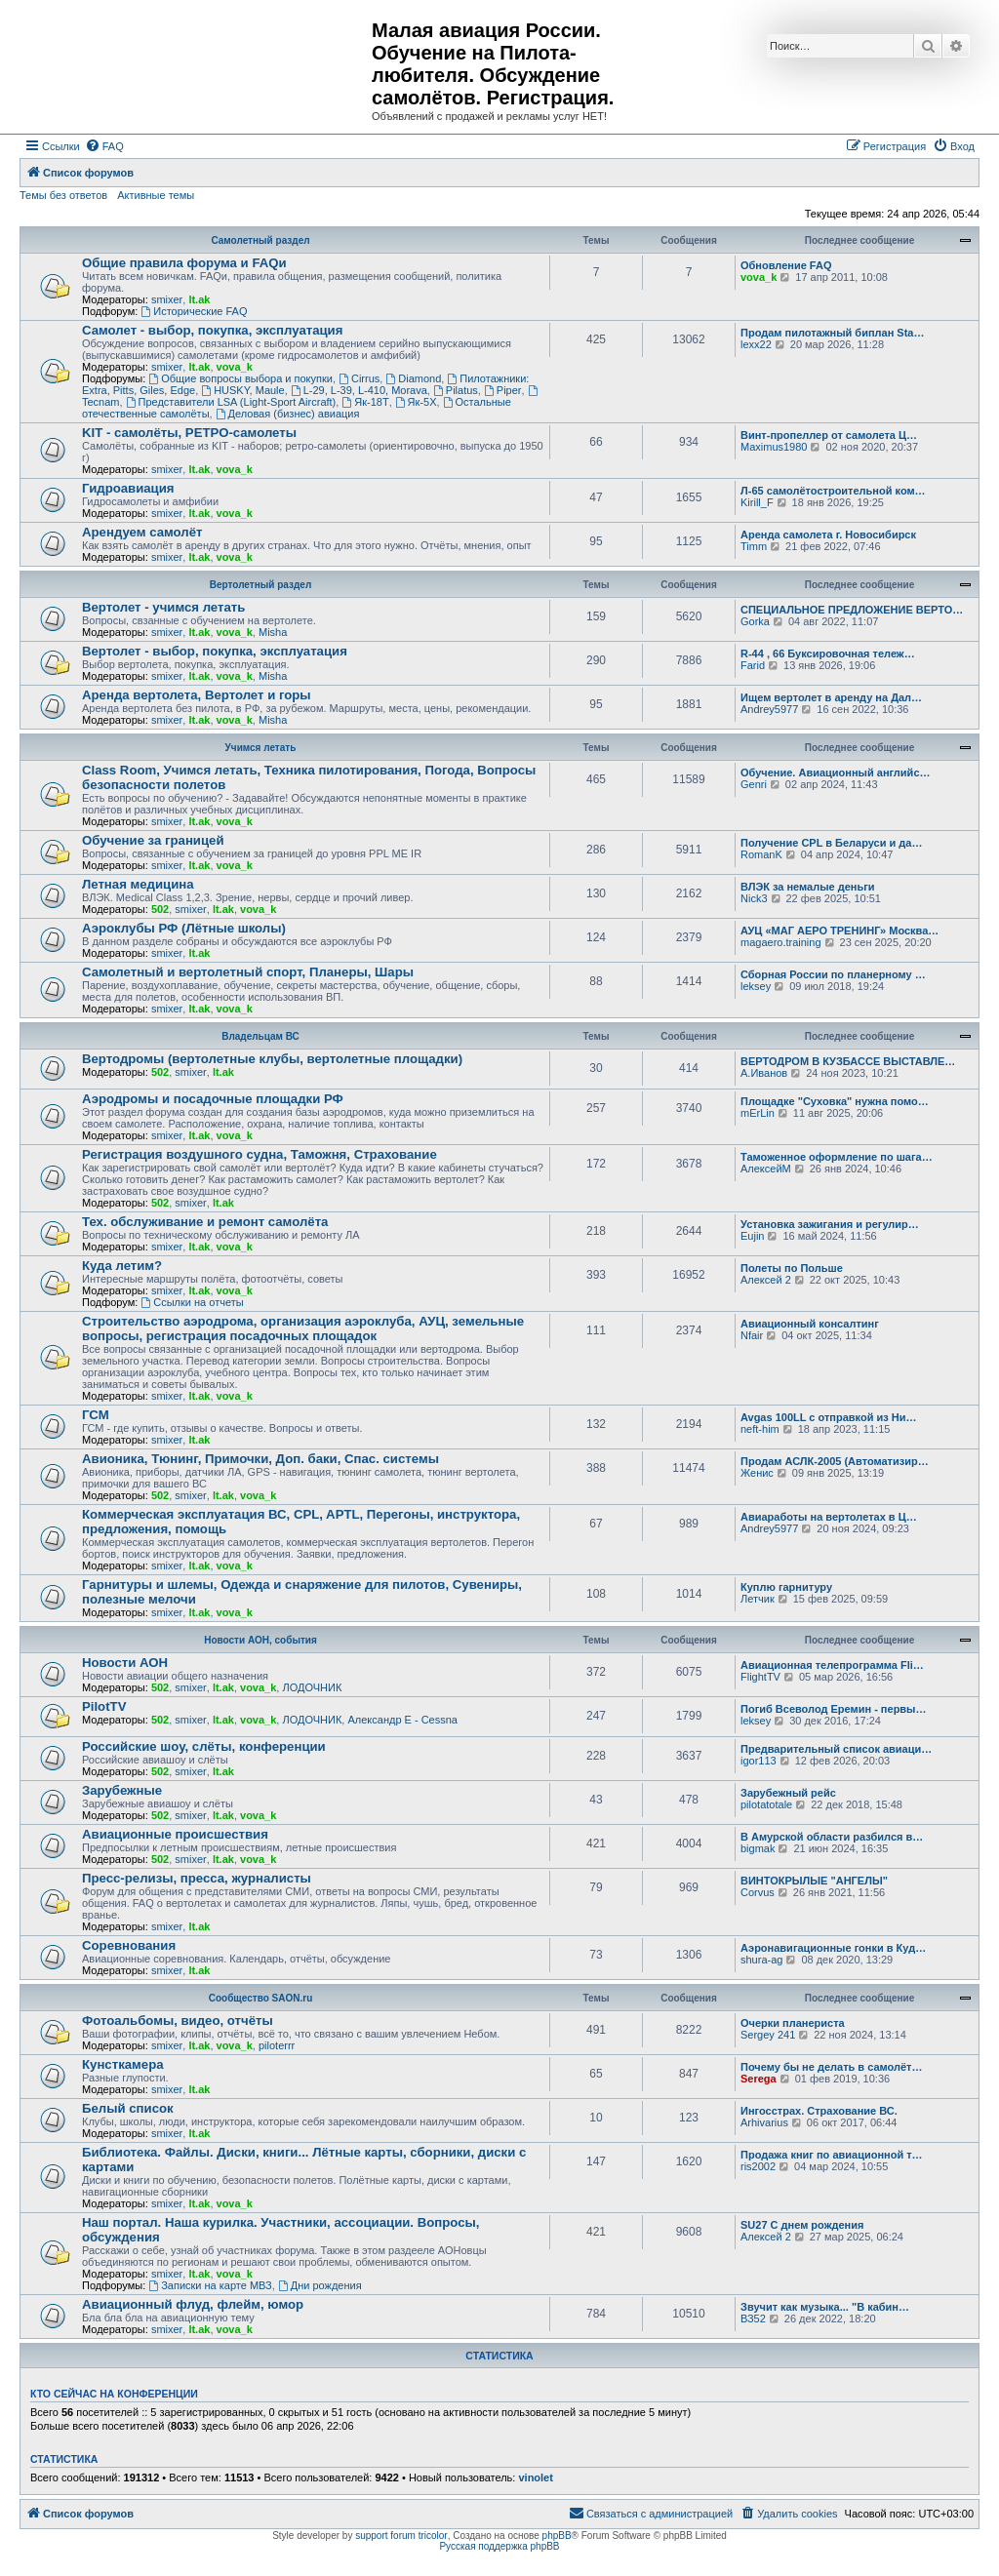 The width and height of the screenshot is (999, 2576). What do you see at coordinates (758, 277) in the screenshot?
I see `vova_k` at bounding box center [758, 277].